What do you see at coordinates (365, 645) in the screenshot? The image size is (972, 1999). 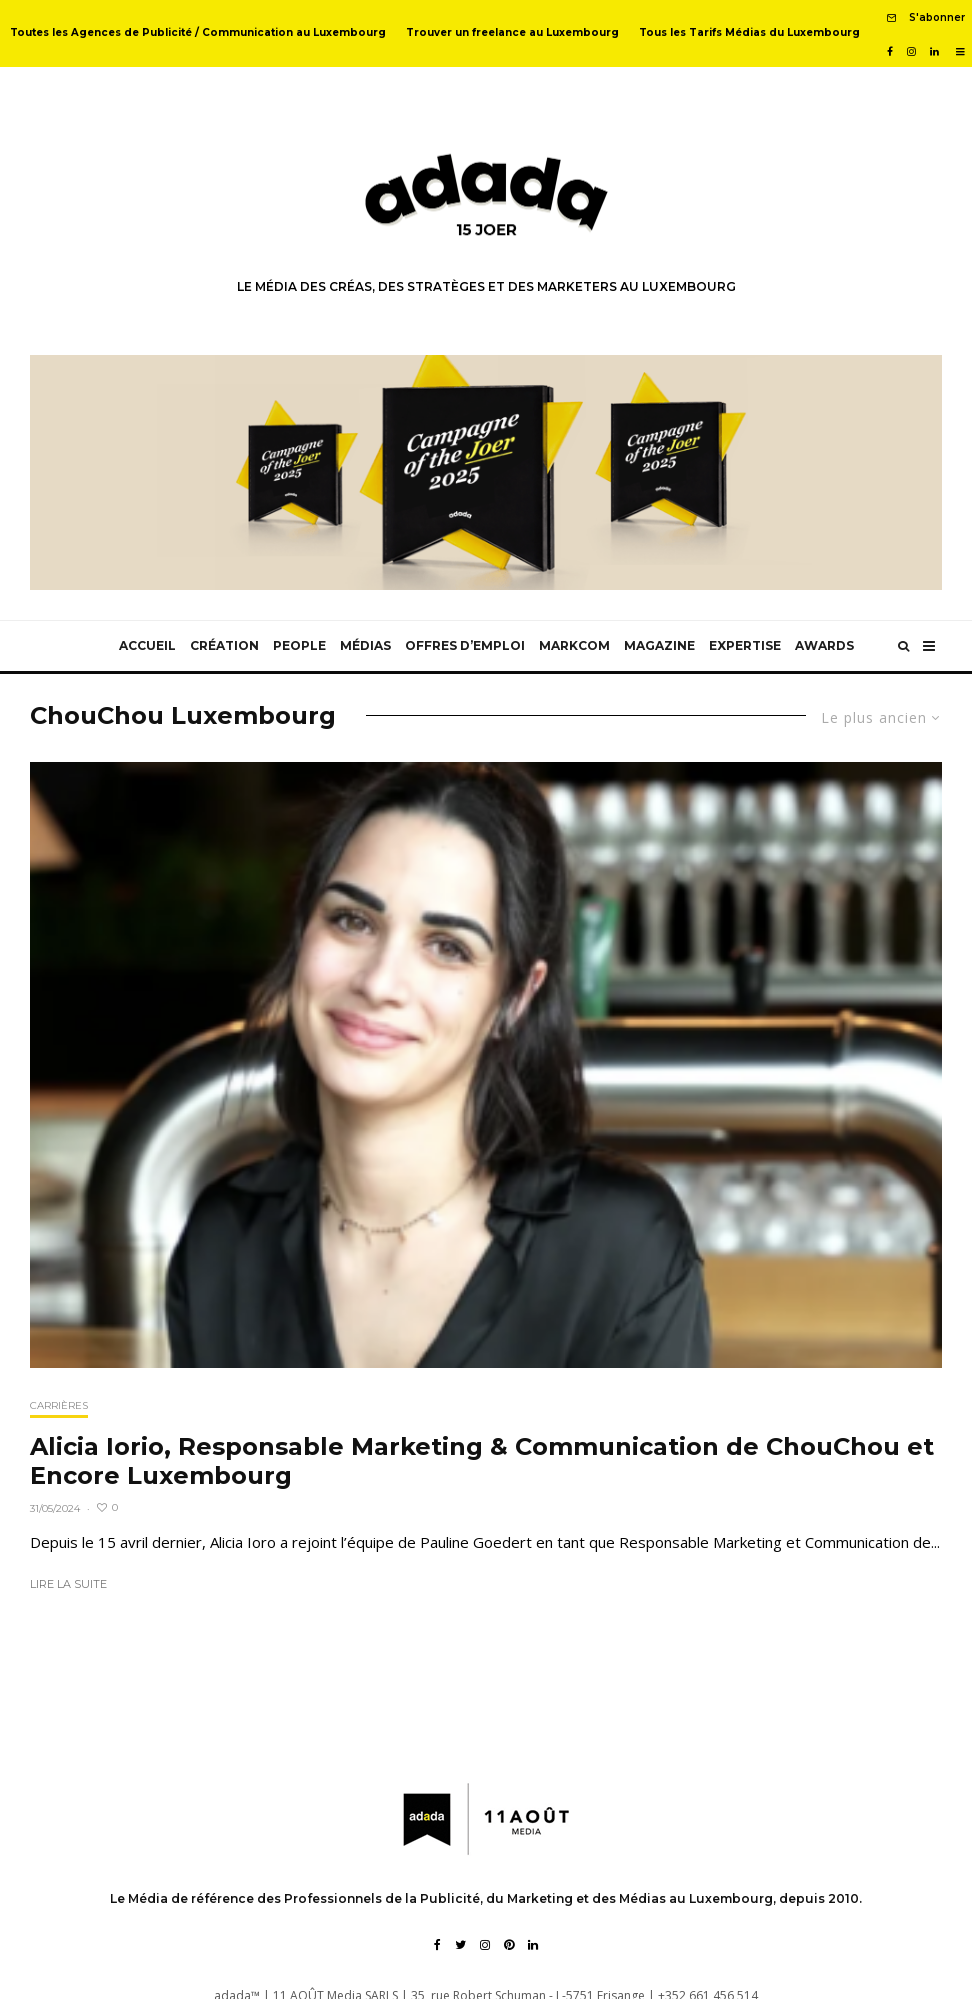 I see `Médias` at bounding box center [365, 645].